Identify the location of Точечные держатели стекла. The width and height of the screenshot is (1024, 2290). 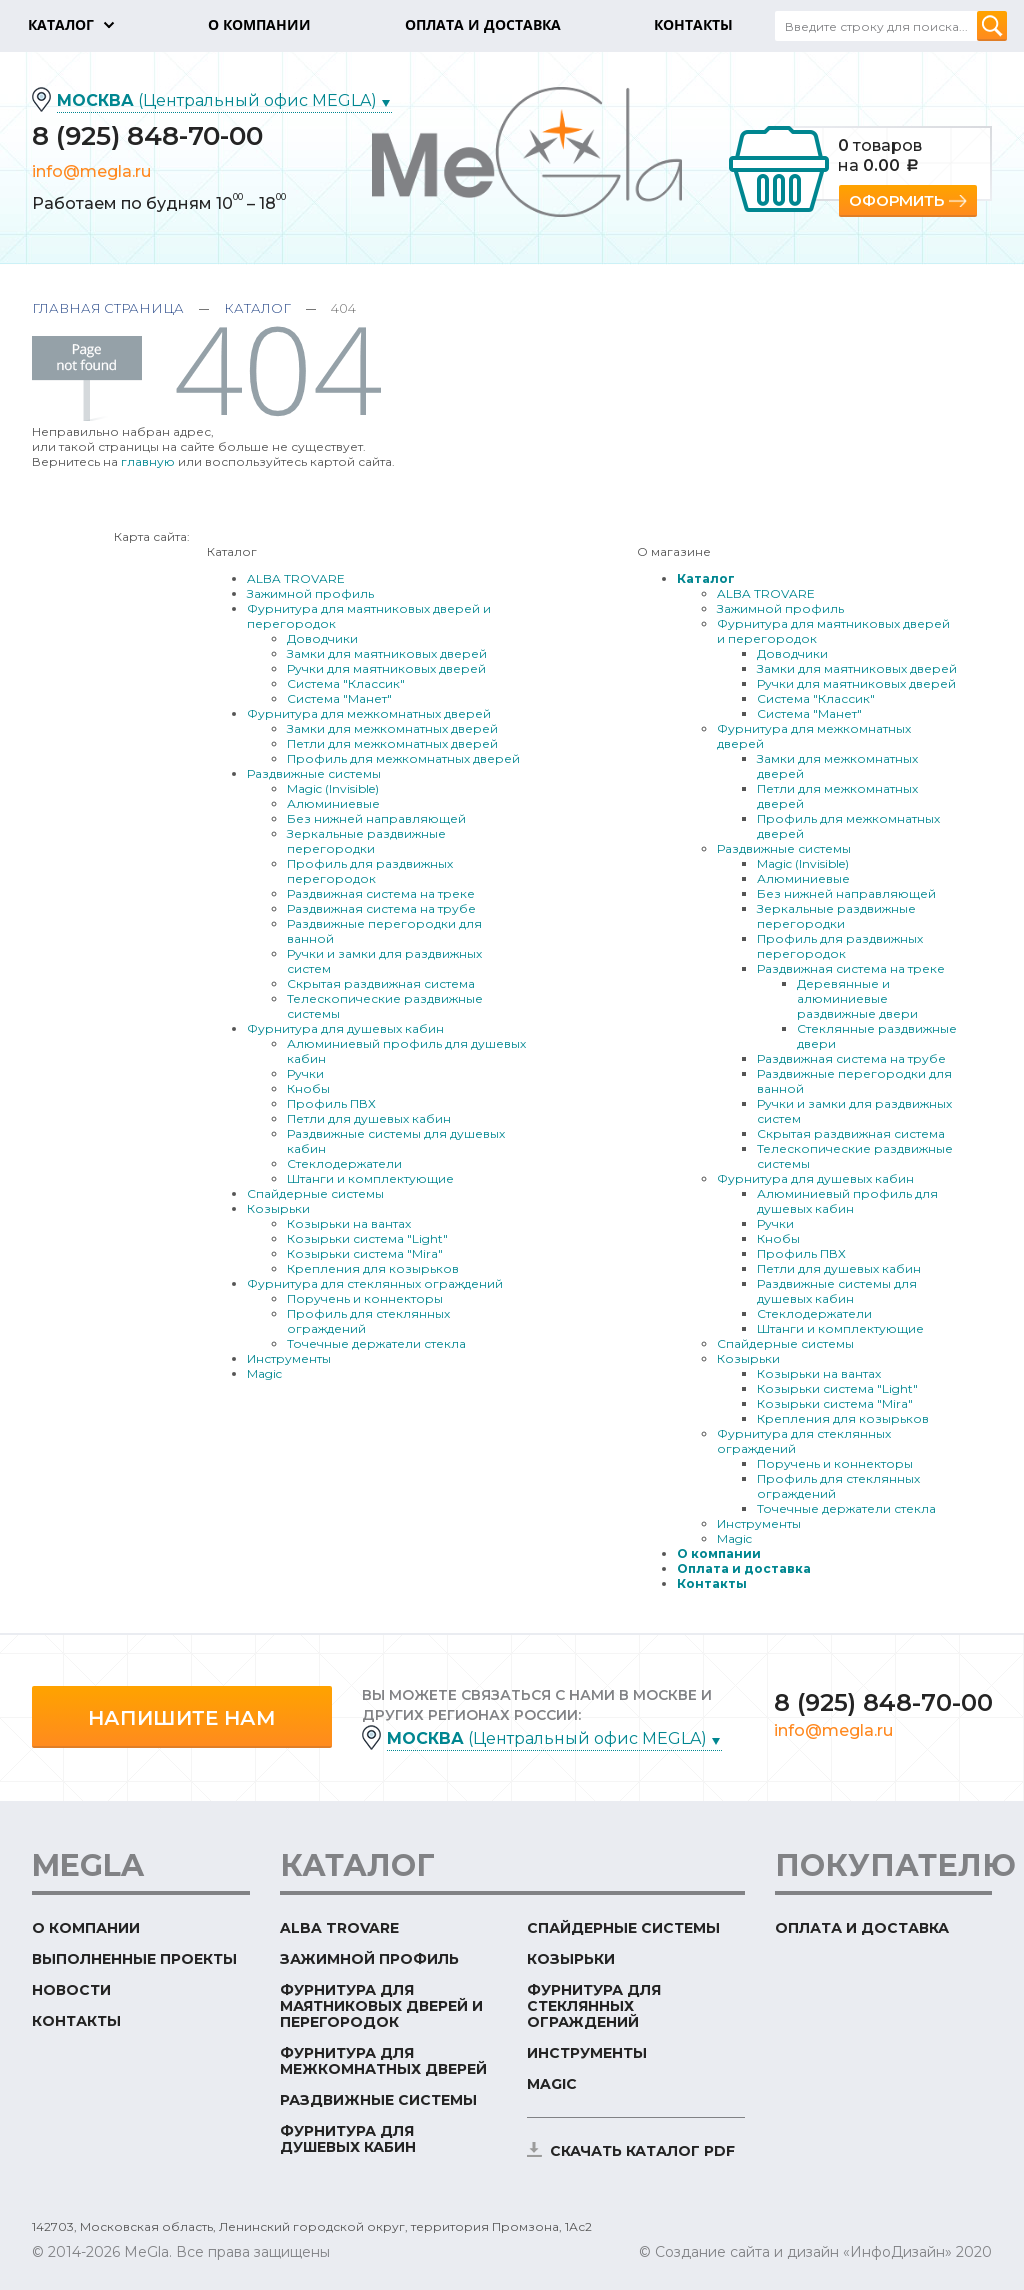
(376, 1343).